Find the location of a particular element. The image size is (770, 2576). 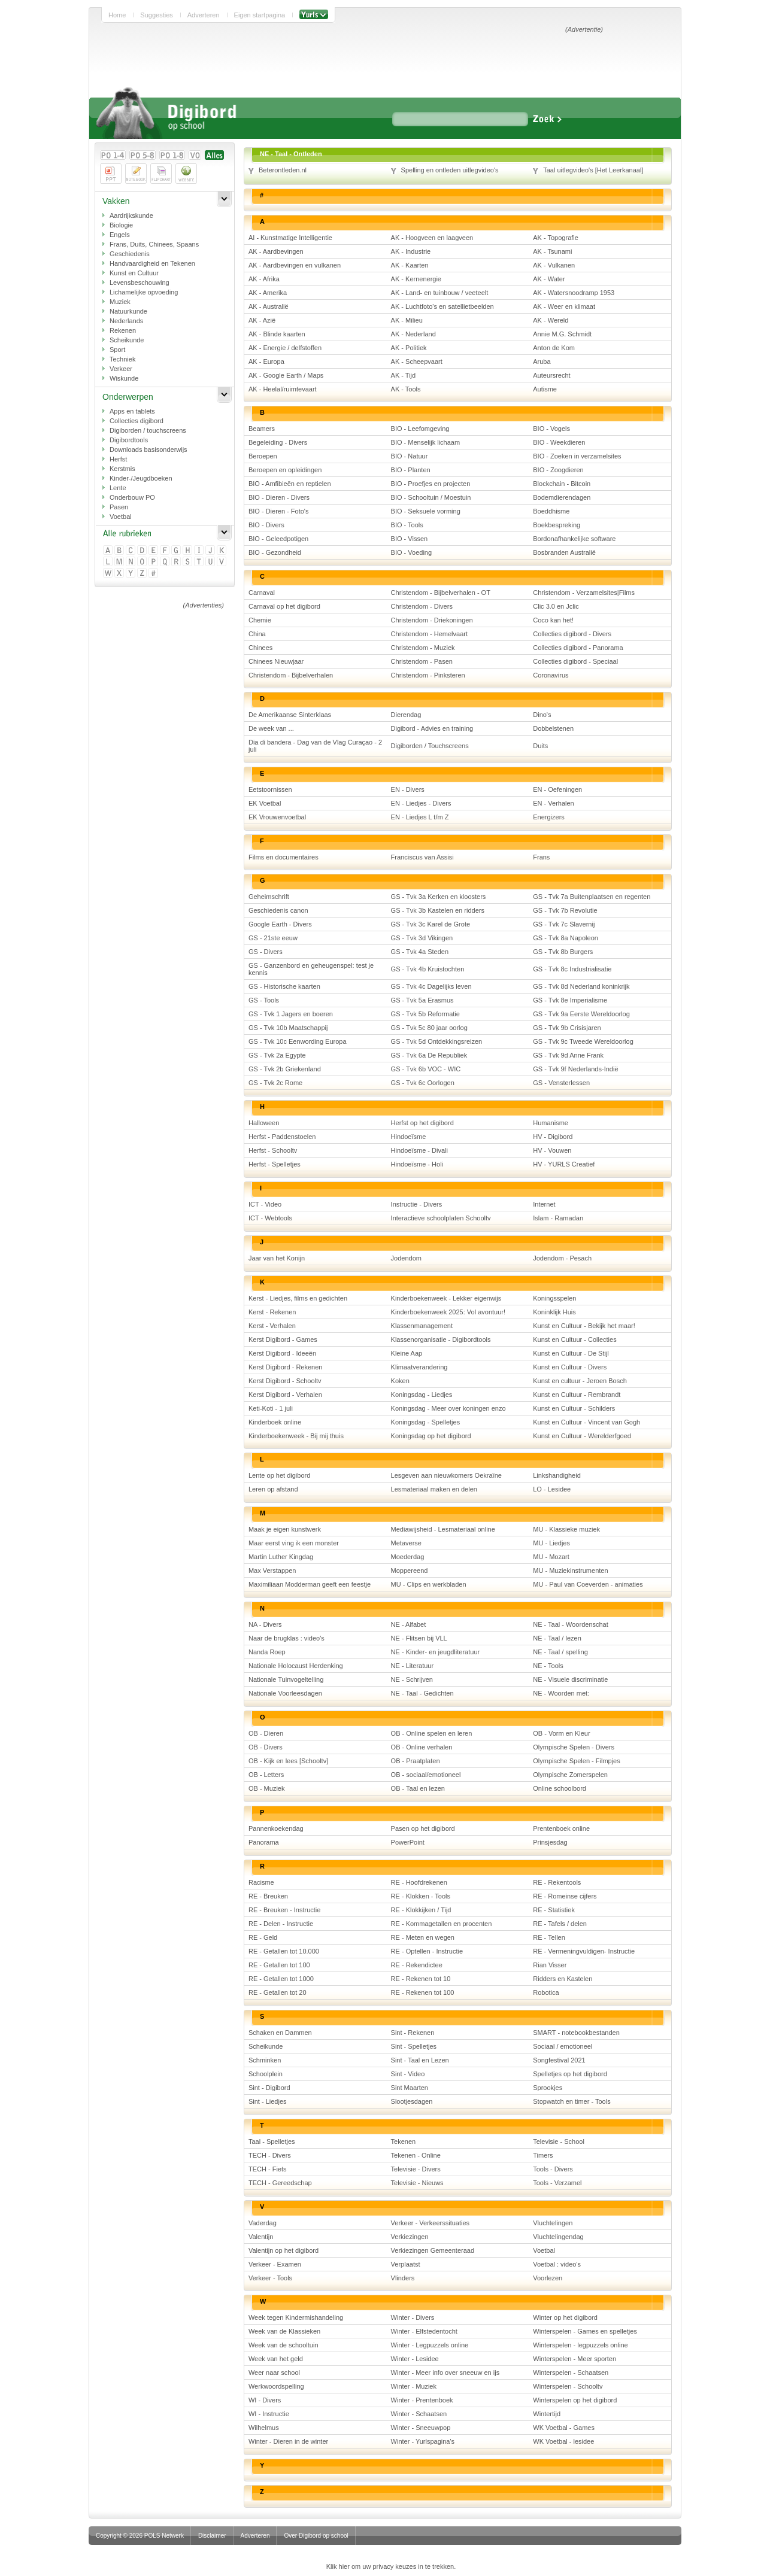

OB - Dieren is located at coordinates (265, 1733).